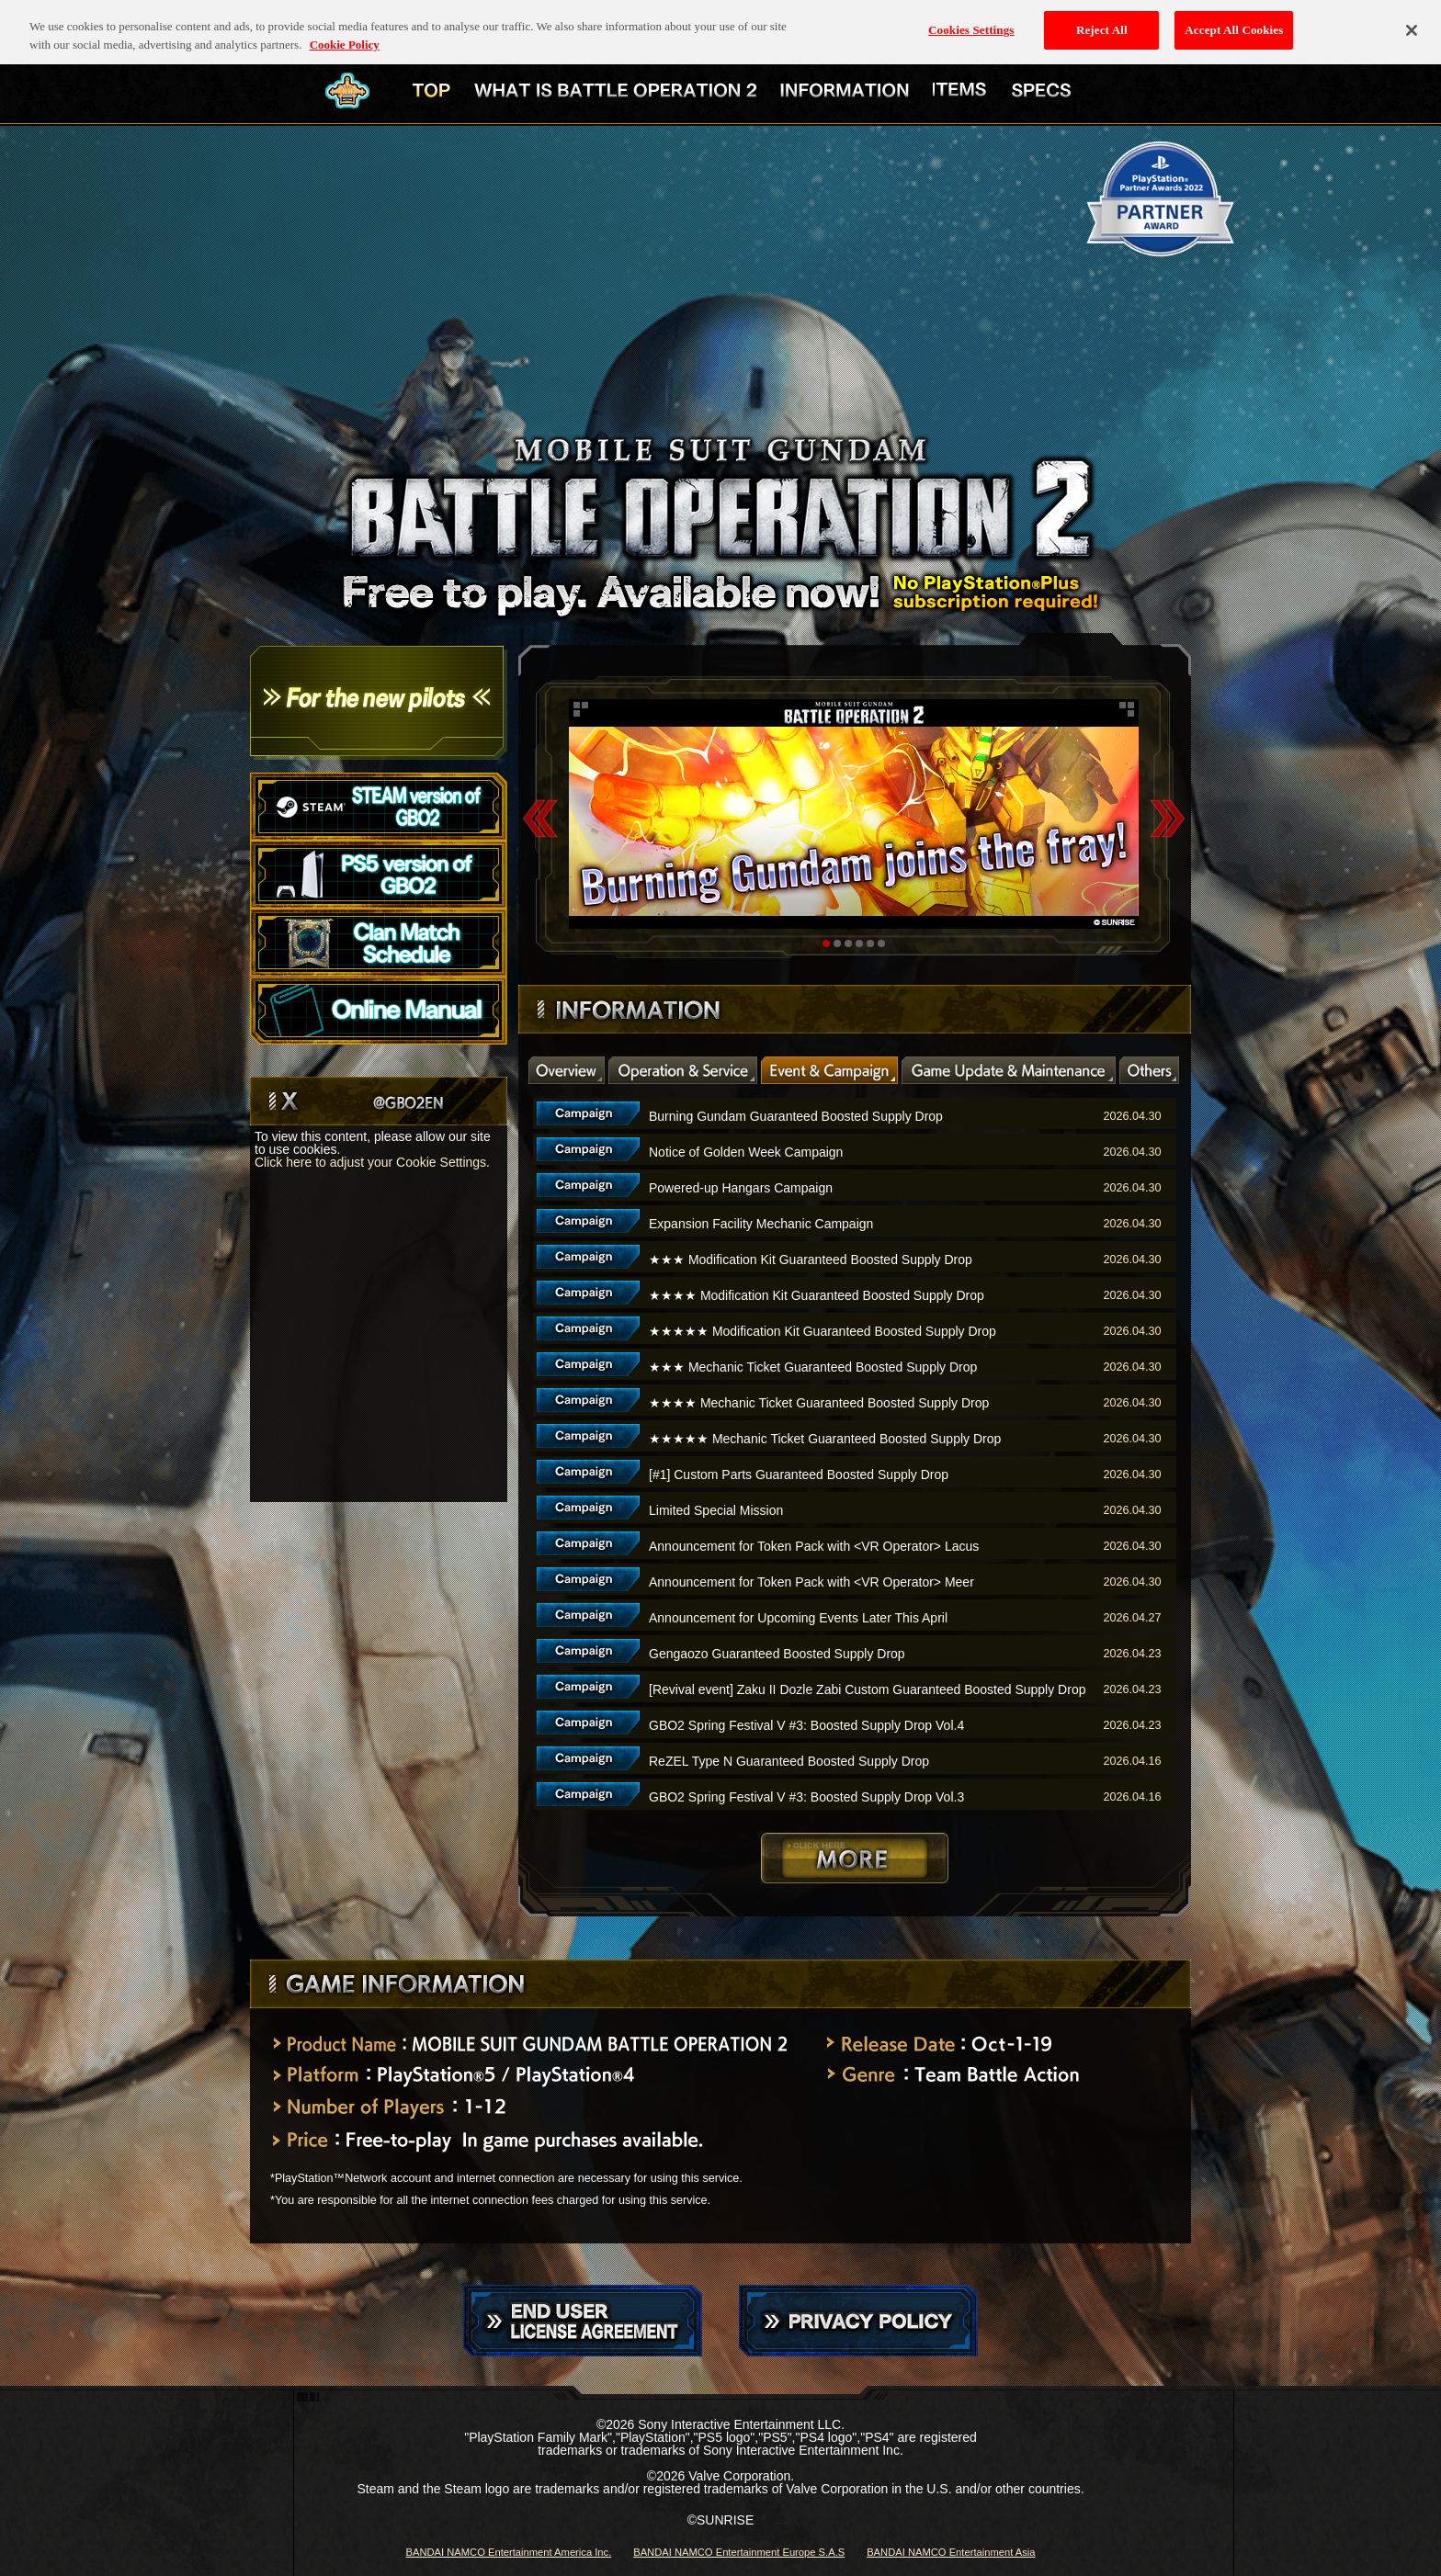 The image size is (1441, 2576). What do you see at coordinates (951, 2552) in the screenshot?
I see `BANDAI NAMCO Entertainment Asia` at bounding box center [951, 2552].